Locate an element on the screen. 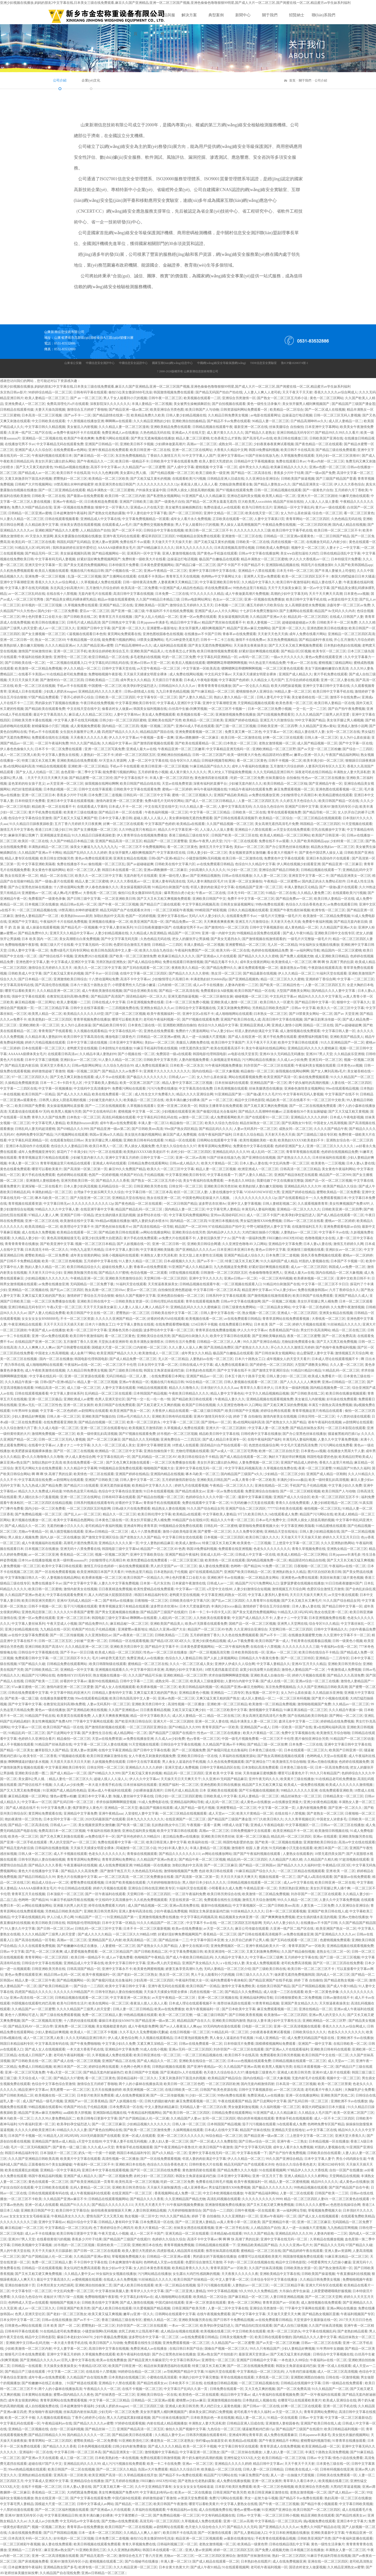  日本精品秘a在线观看 is located at coordinates (226, 2233).